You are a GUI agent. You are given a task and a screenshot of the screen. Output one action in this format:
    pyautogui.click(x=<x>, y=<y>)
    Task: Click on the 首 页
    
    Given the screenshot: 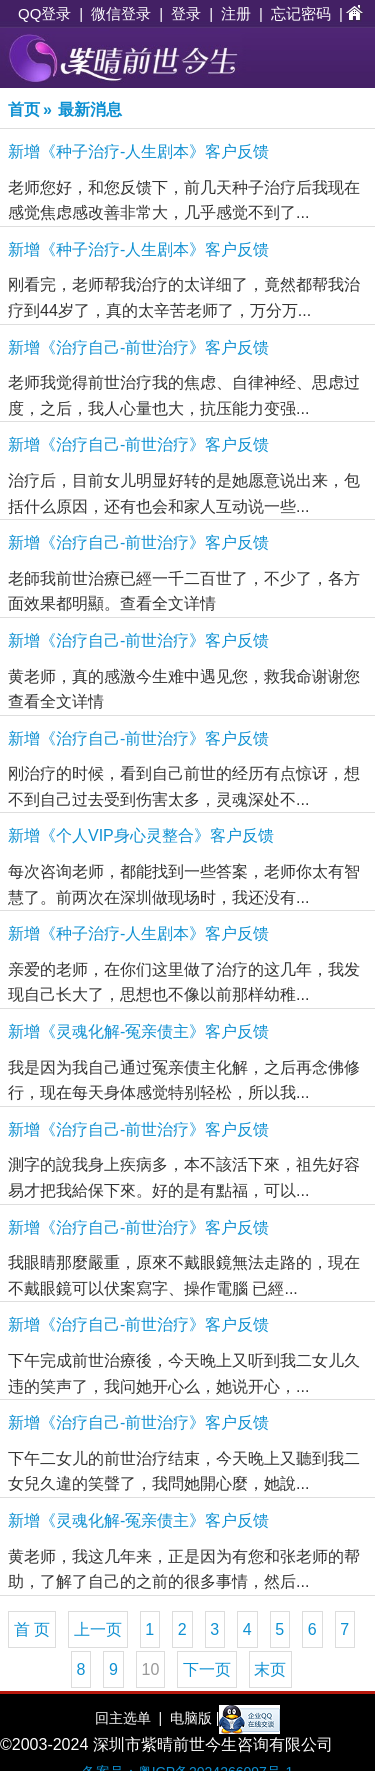 What is the action you would take?
    pyautogui.click(x=32, y=1629)
    